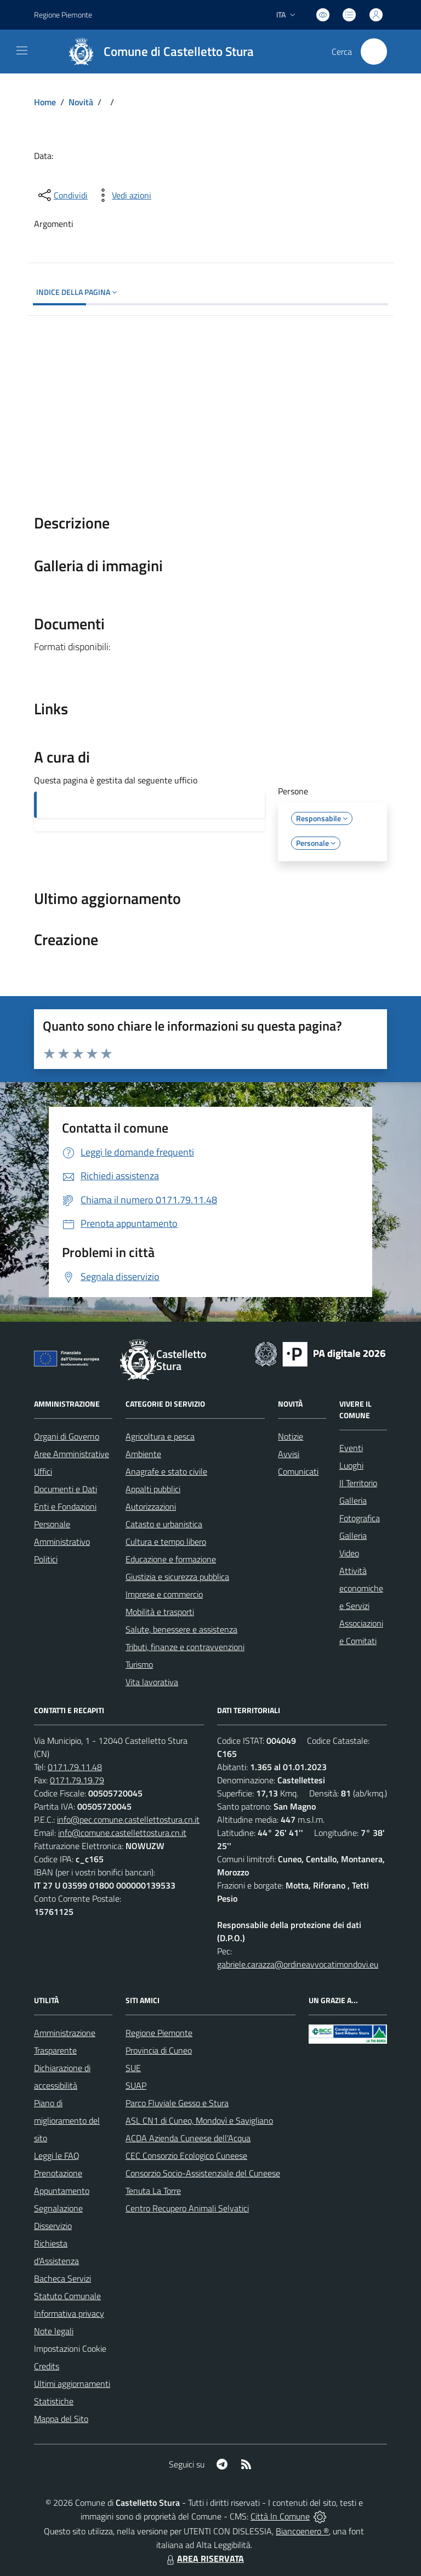  What do you see at coordinates (298, 1471) in the screenshot?
I see `Comunicati` at bounding box center [298, 1471].